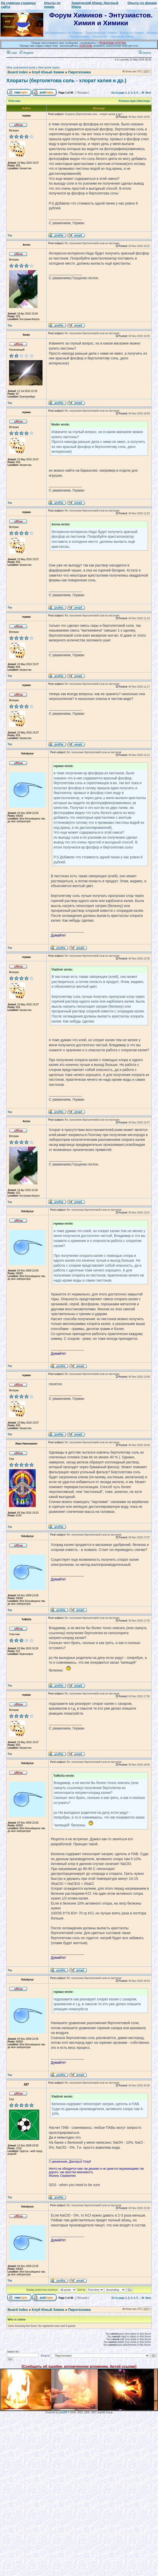 The height and width of the screenshot is (2576, 158). I want to click on Search, so click(145, 52).